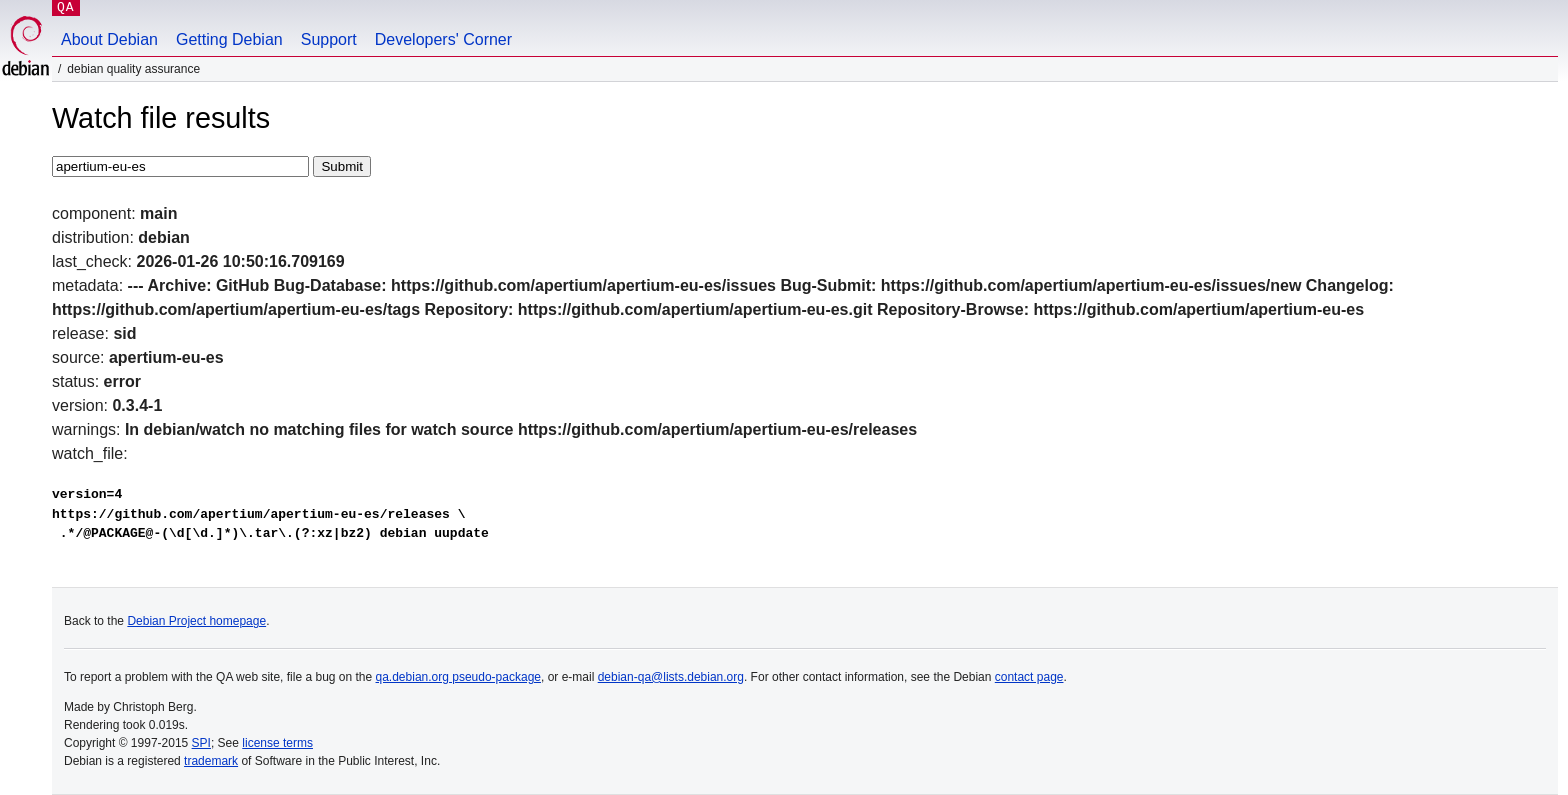 Image resolution: width=1568 pixels, height=795 pixels. What do you see at coordinates (229, 39) in the screenshot?
I see `Getting Debian` at bounding box center [229, 39].